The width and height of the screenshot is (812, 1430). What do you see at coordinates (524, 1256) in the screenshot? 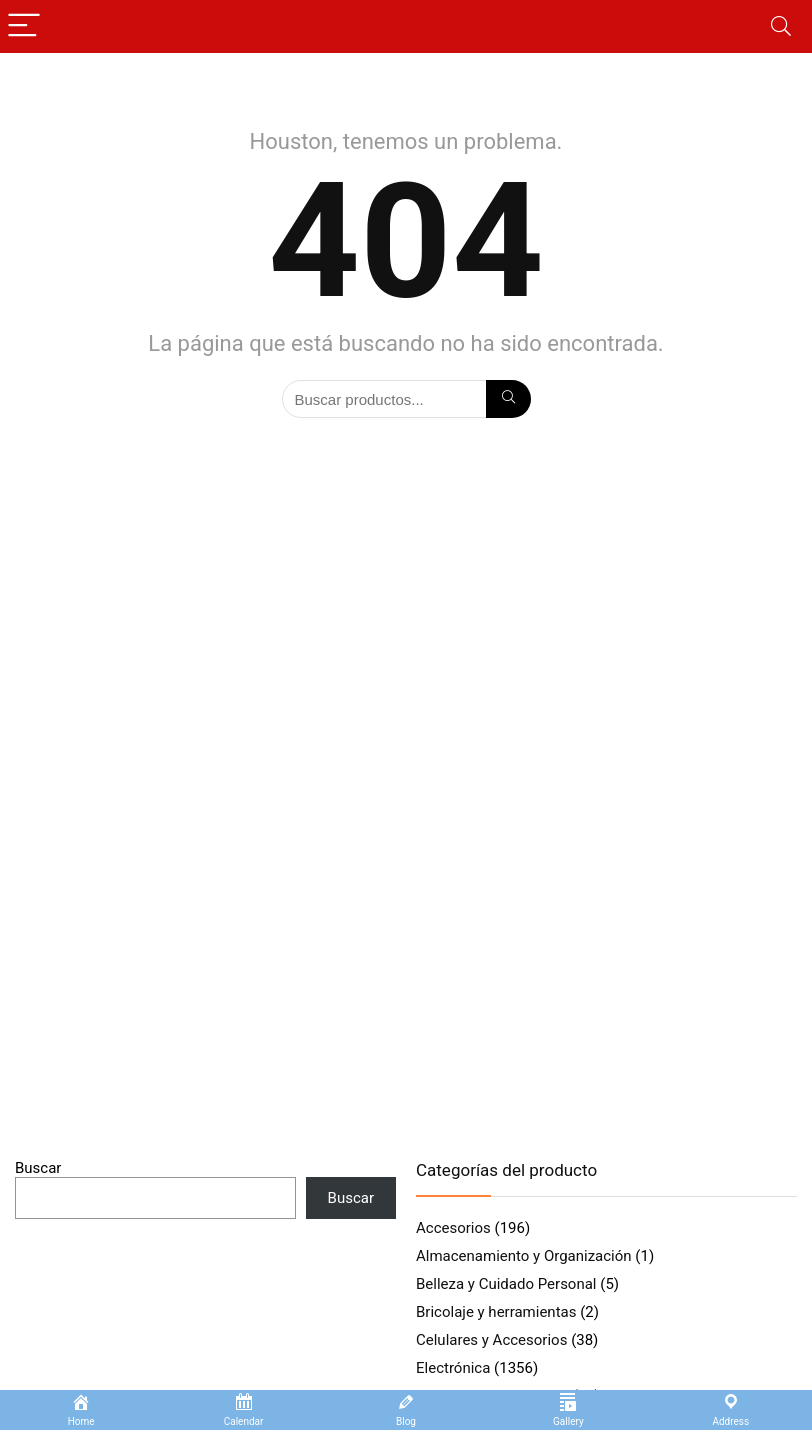
I see `Almacenamiento y Organización` at bounding box center [524, 1256].